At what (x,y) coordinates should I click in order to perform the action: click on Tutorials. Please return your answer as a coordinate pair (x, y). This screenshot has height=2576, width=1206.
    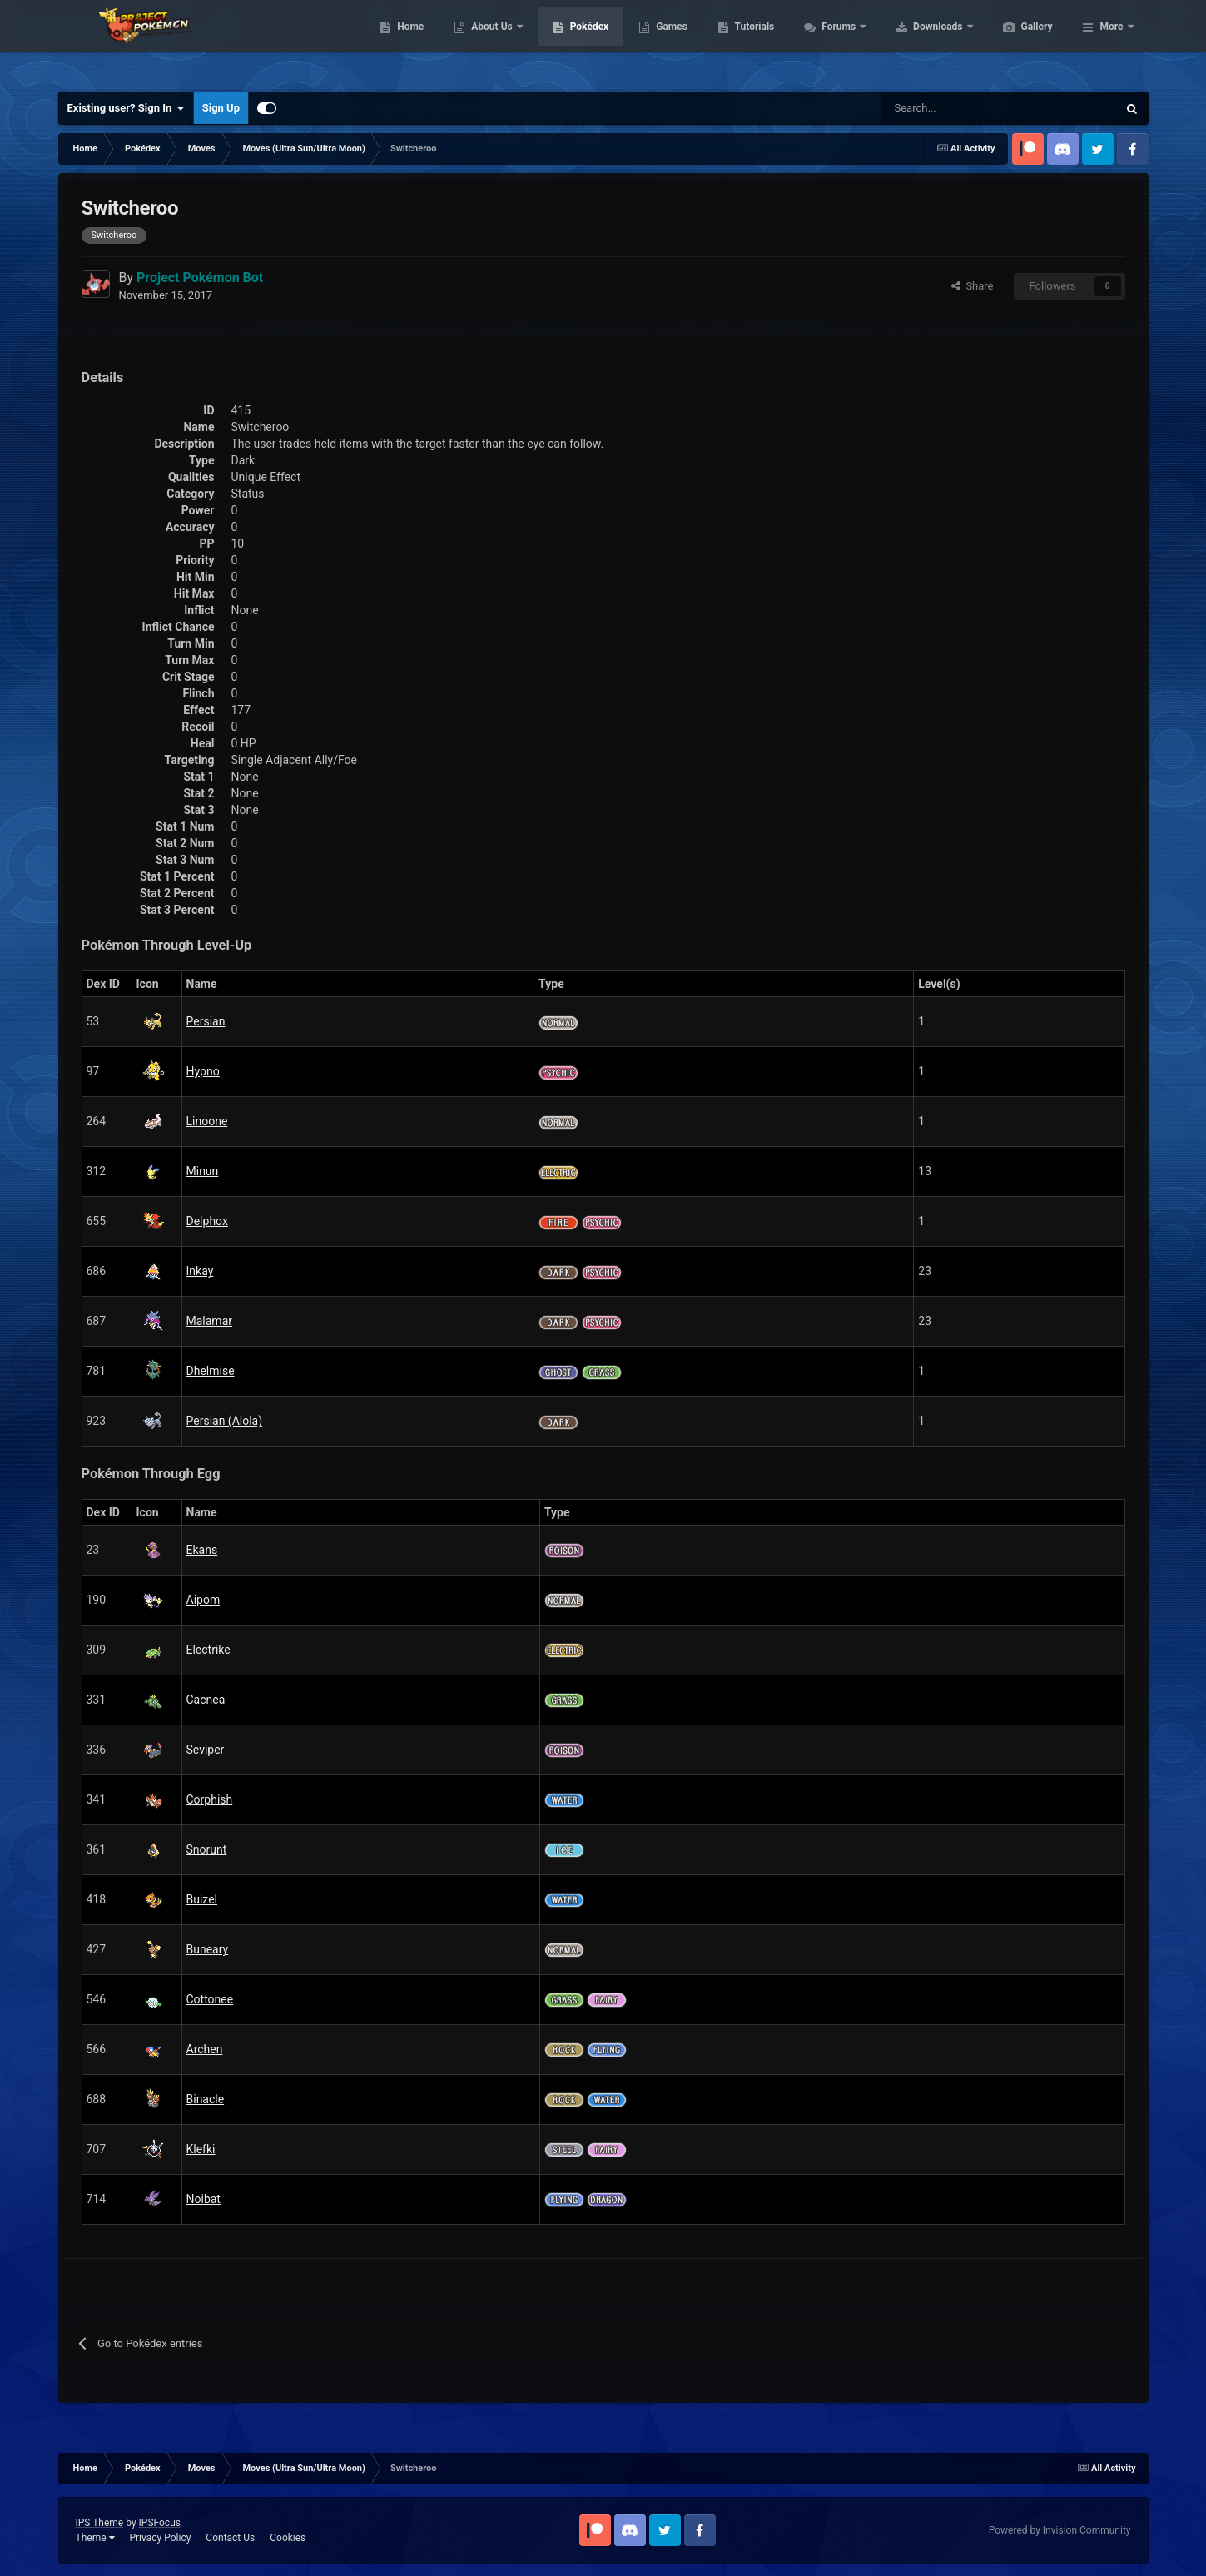
    Looking at the image, I should click on (833, 41).